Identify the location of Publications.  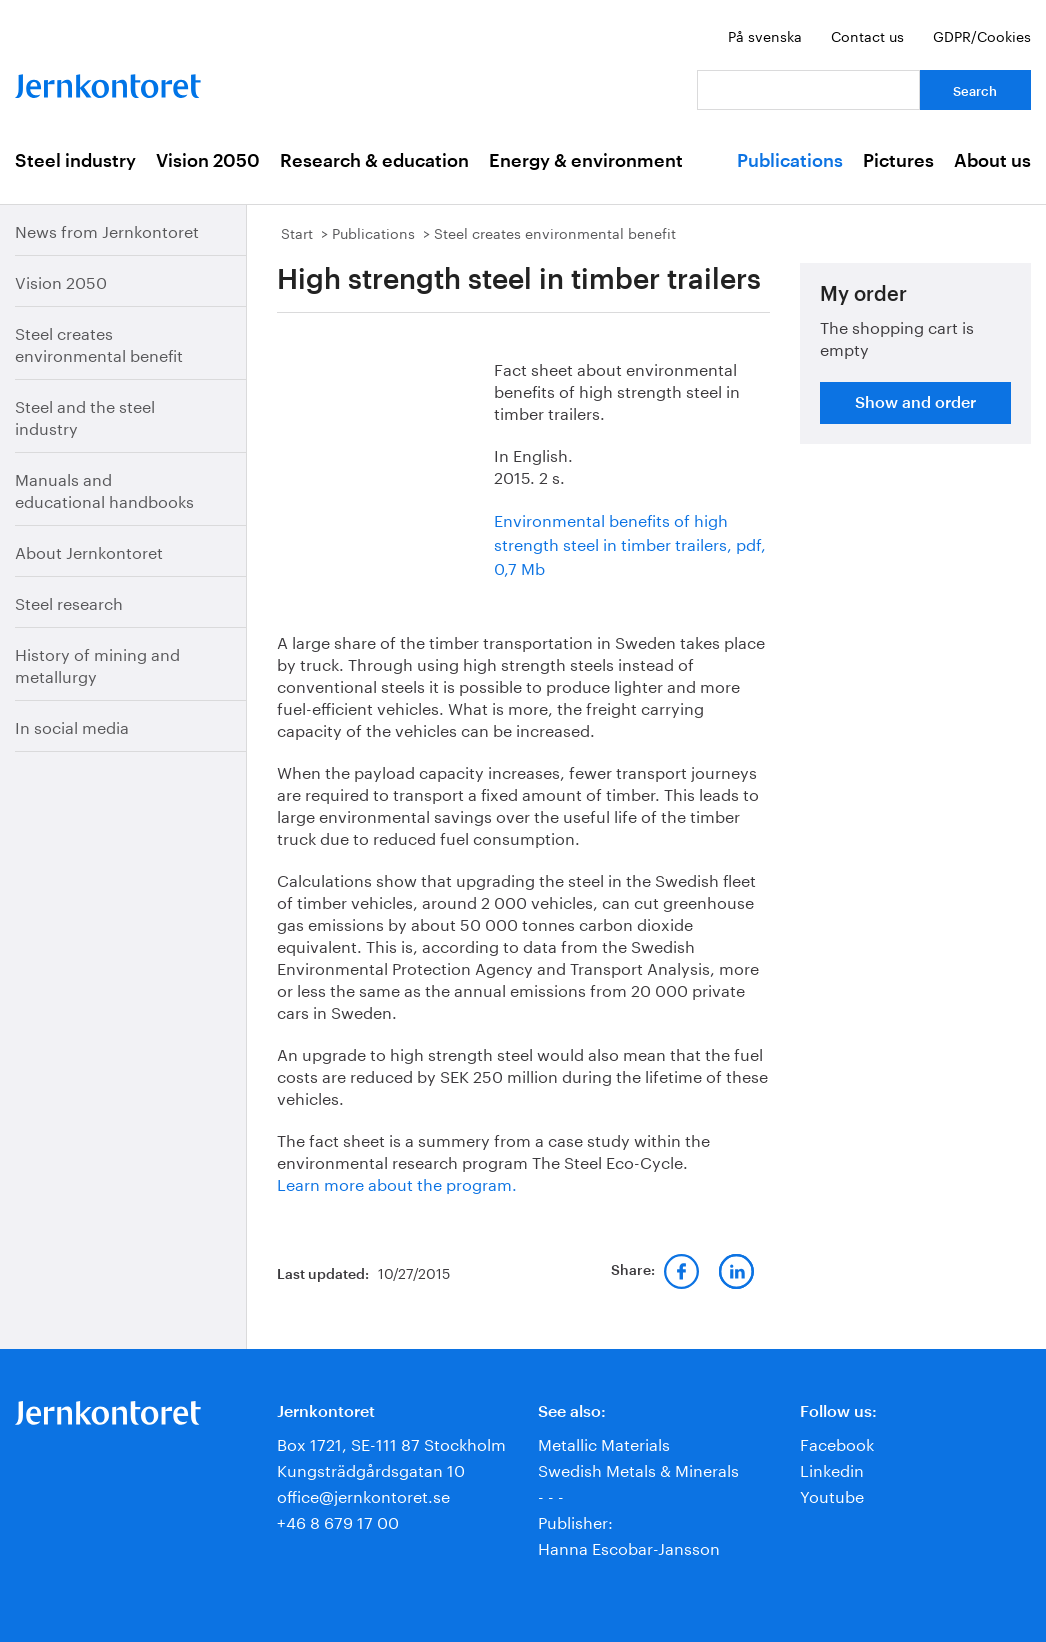
(790, 161).